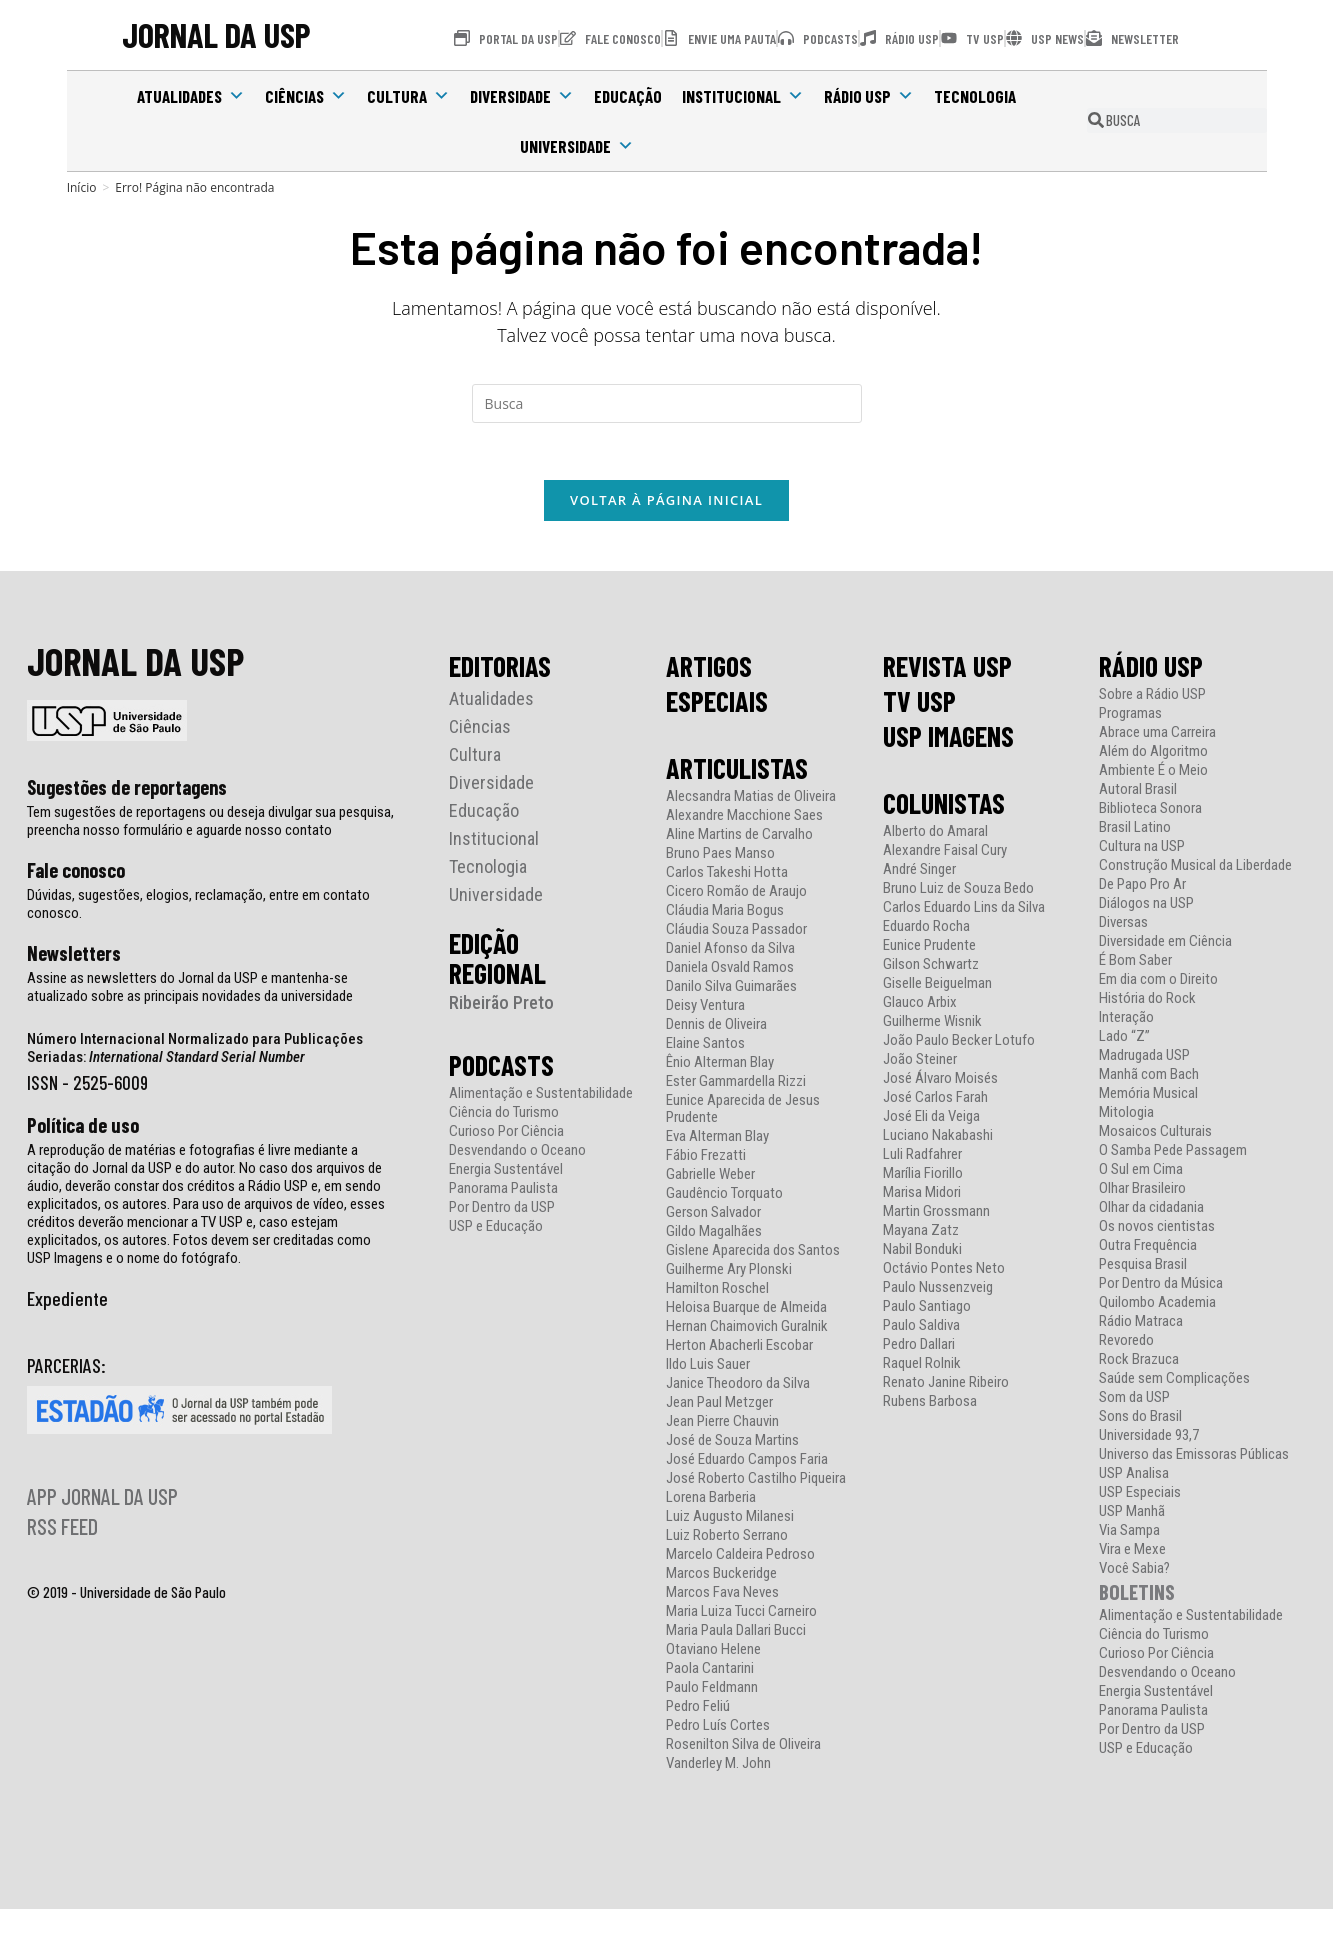 The width and height of the screenshot is (1333, 1942). Describe the element at coordinates (746, 1310) in the screenshot. I see `Heloisa Buarque de Almeida` at that location.